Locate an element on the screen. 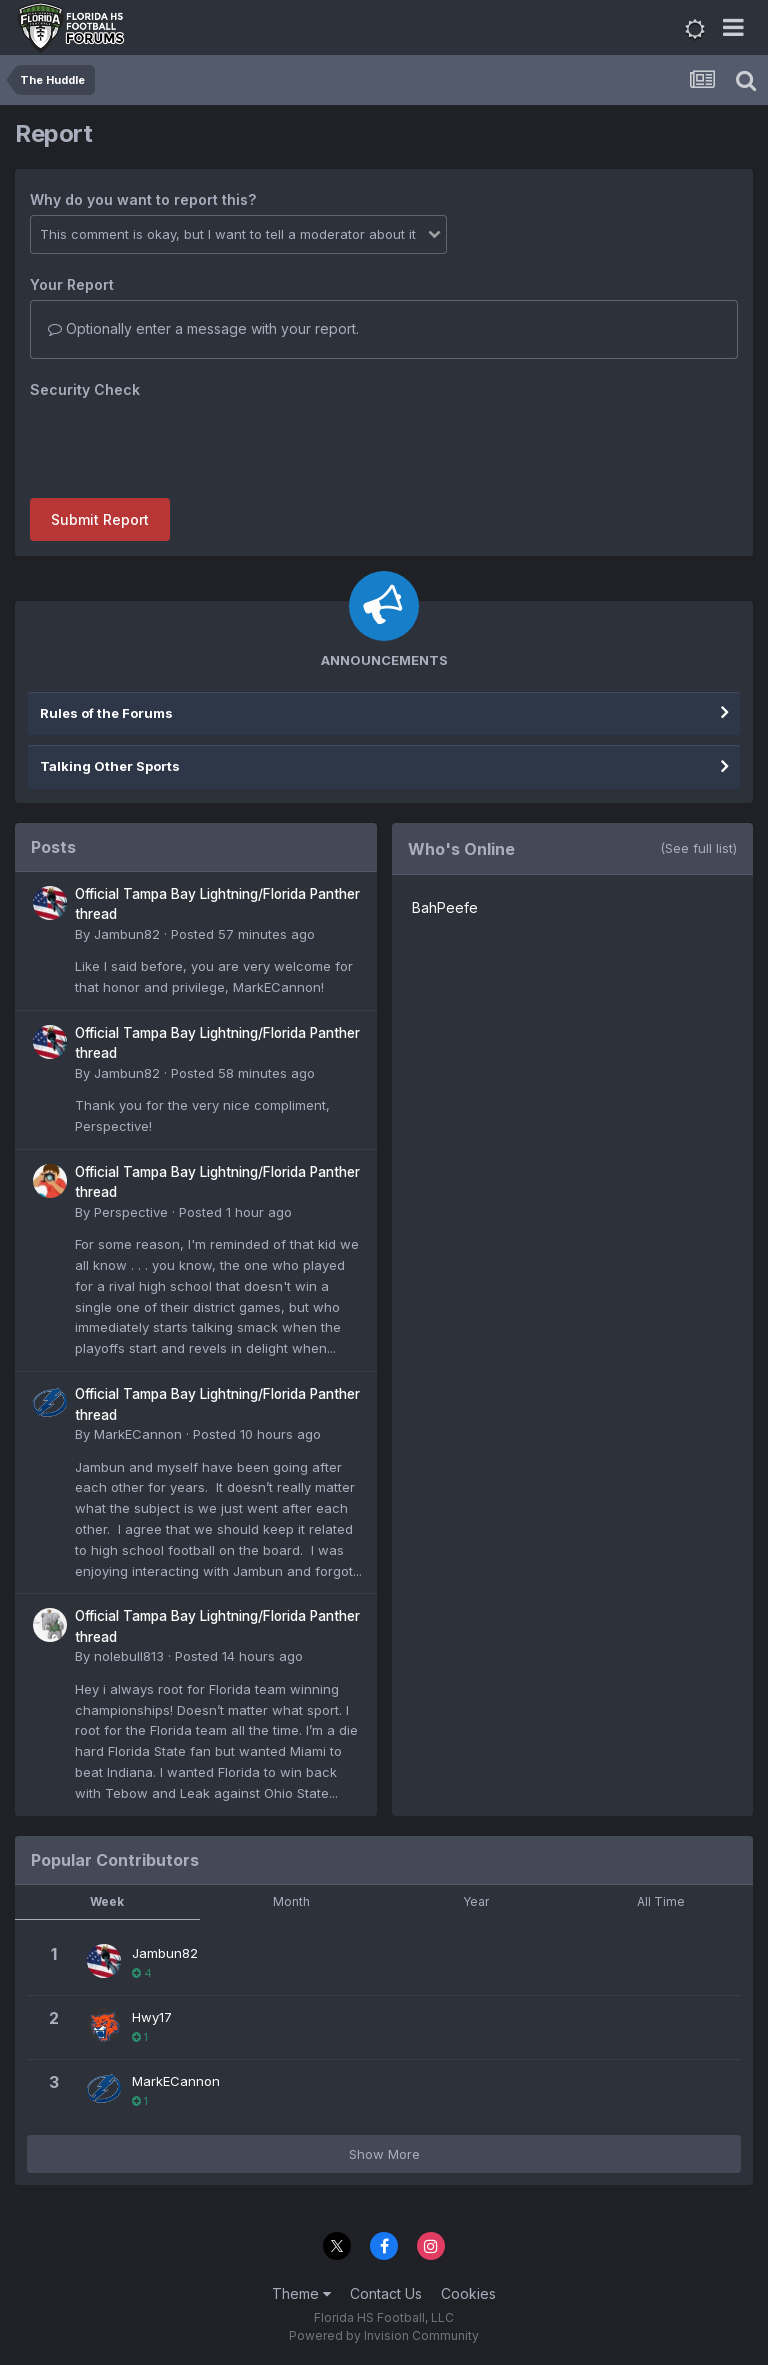 The image size is (768, 2365). Cookies is located at coordinates (468, 2293).